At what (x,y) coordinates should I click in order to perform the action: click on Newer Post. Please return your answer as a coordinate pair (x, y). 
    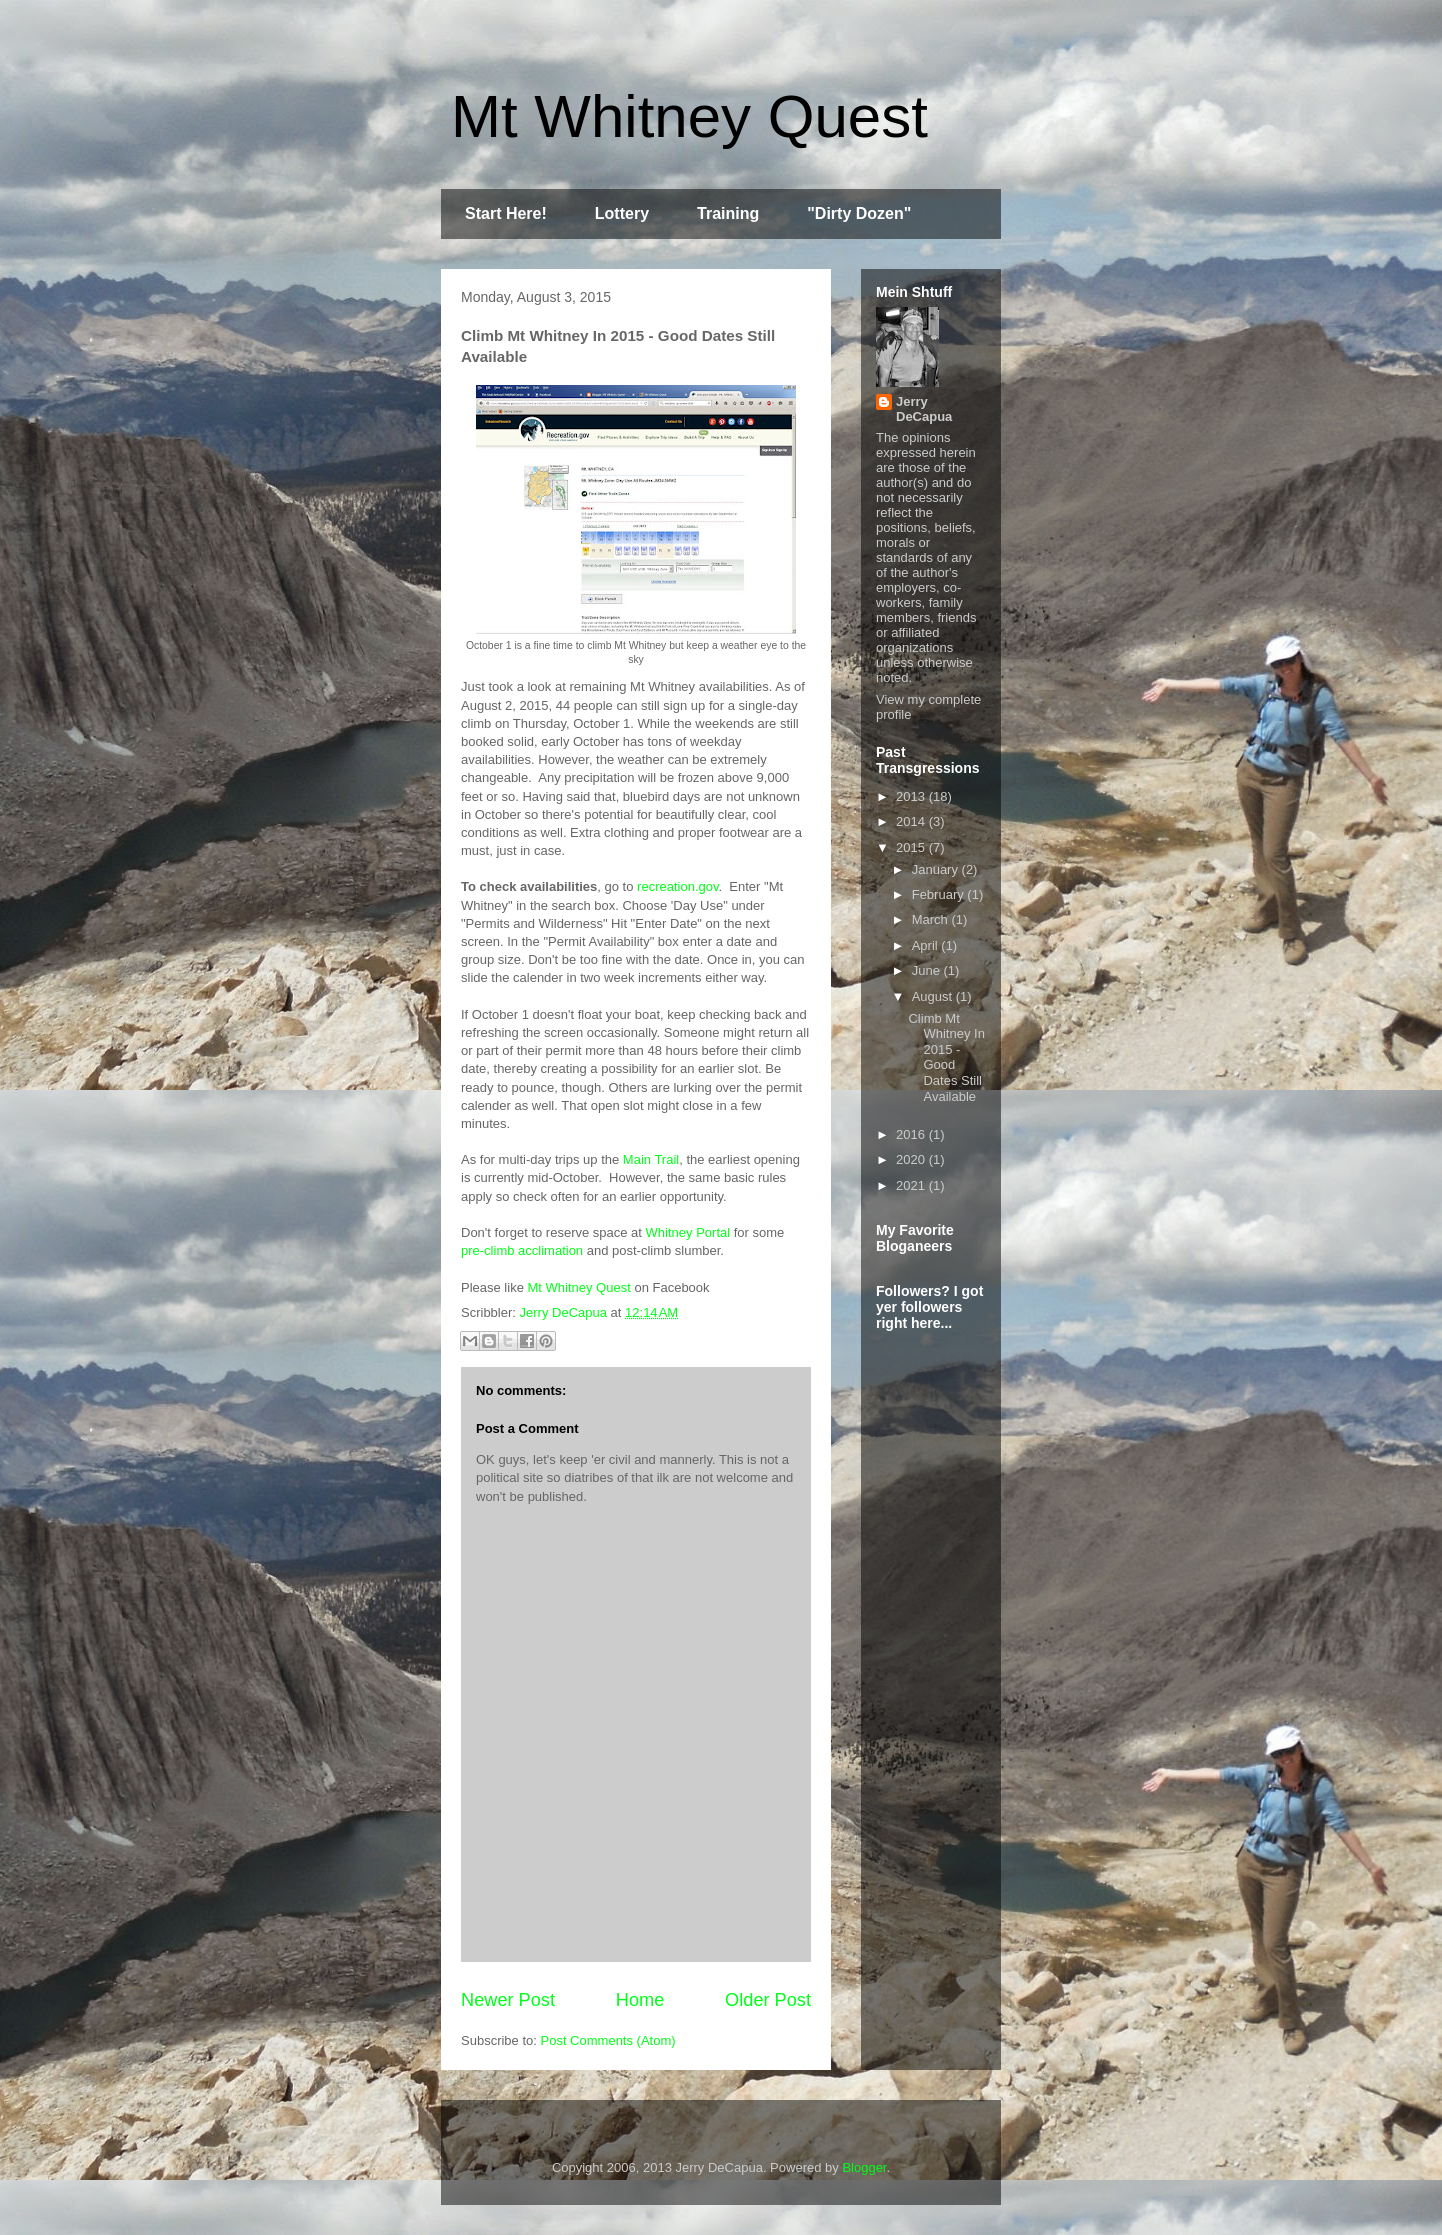
    Looking at the image, I should click on (508, 2000).